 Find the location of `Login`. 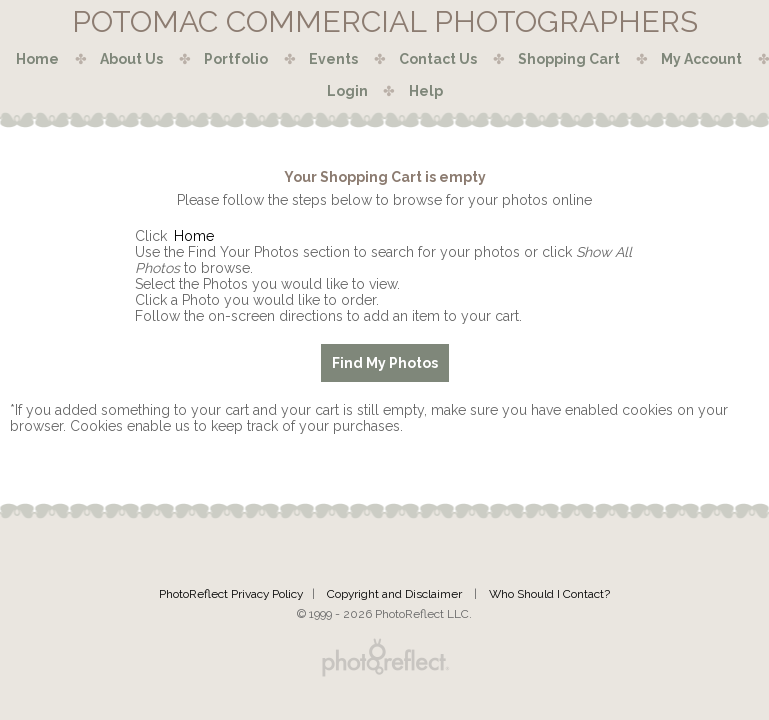

Login is located at coordinates (347, 91).